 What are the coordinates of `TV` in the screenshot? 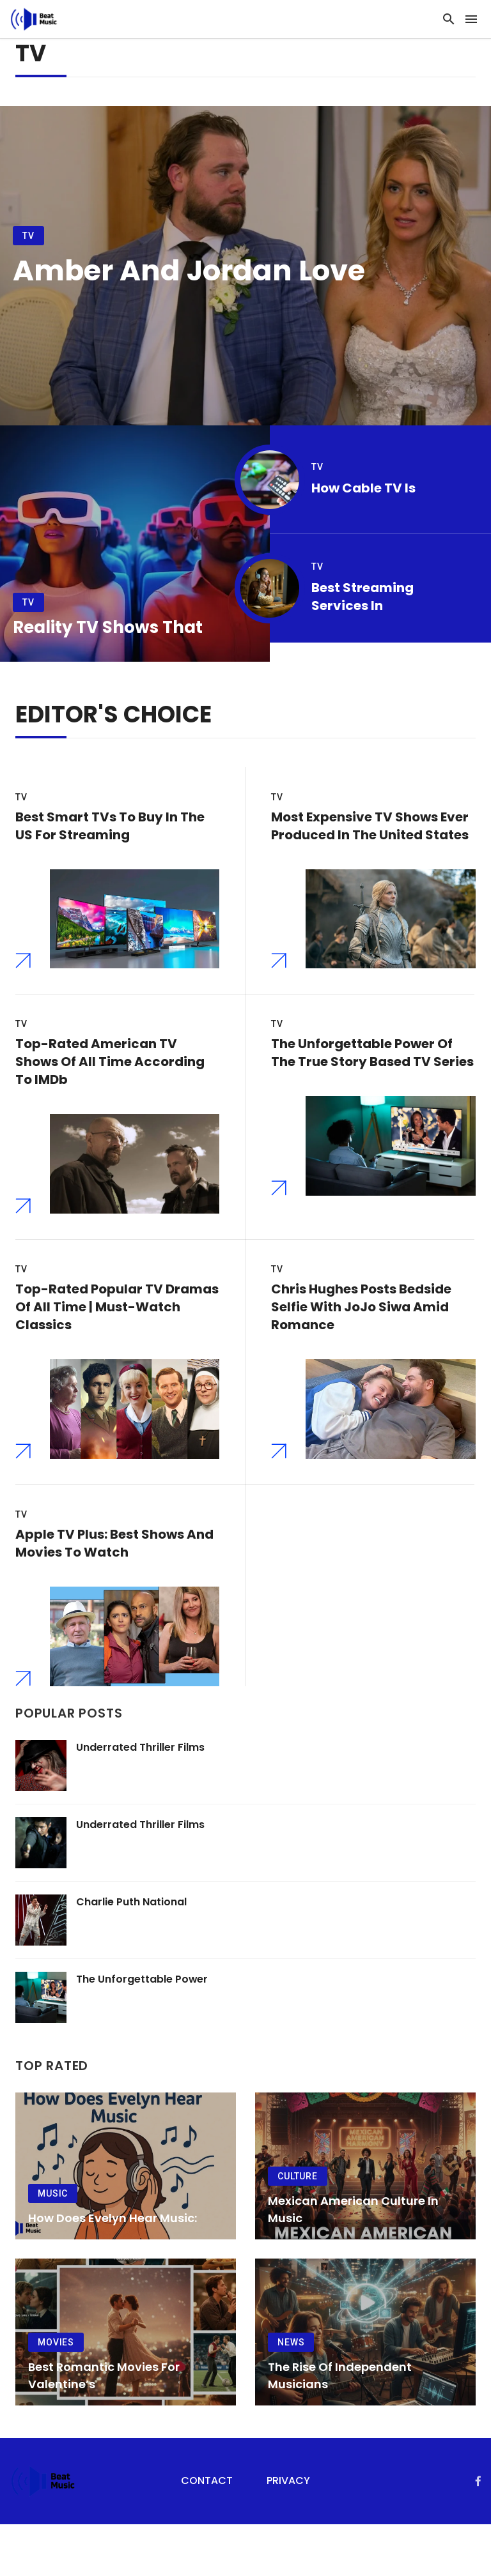 It's located at (28, 236).